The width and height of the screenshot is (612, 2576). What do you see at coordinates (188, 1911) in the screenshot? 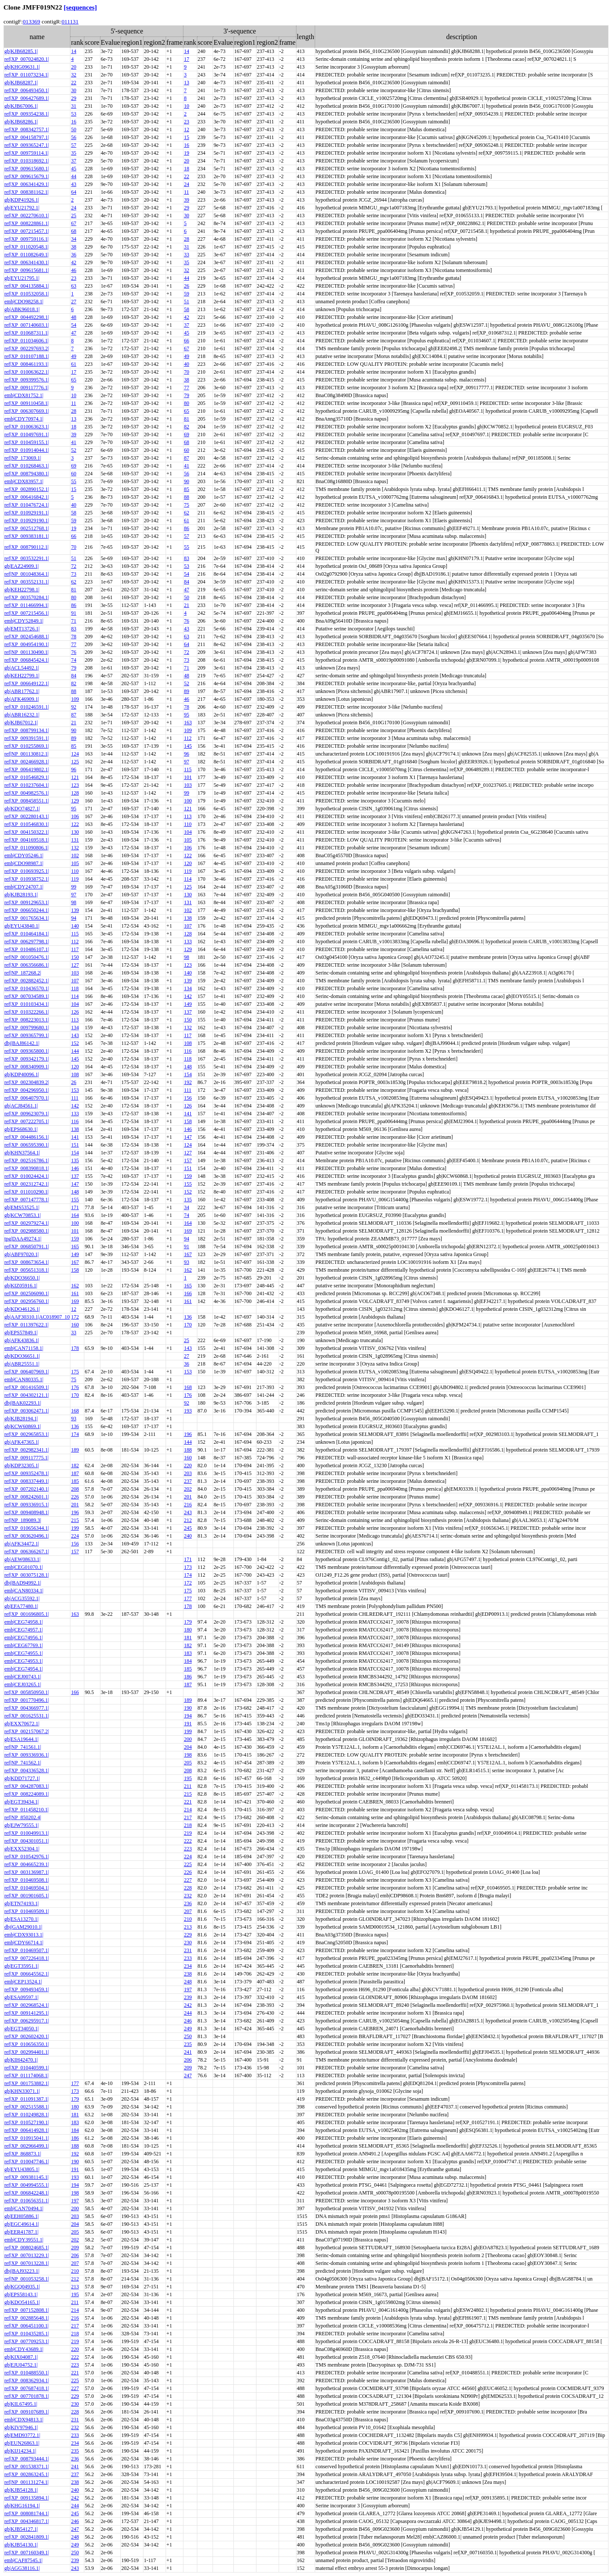
I see `207` at bounding box center [188, 1911].